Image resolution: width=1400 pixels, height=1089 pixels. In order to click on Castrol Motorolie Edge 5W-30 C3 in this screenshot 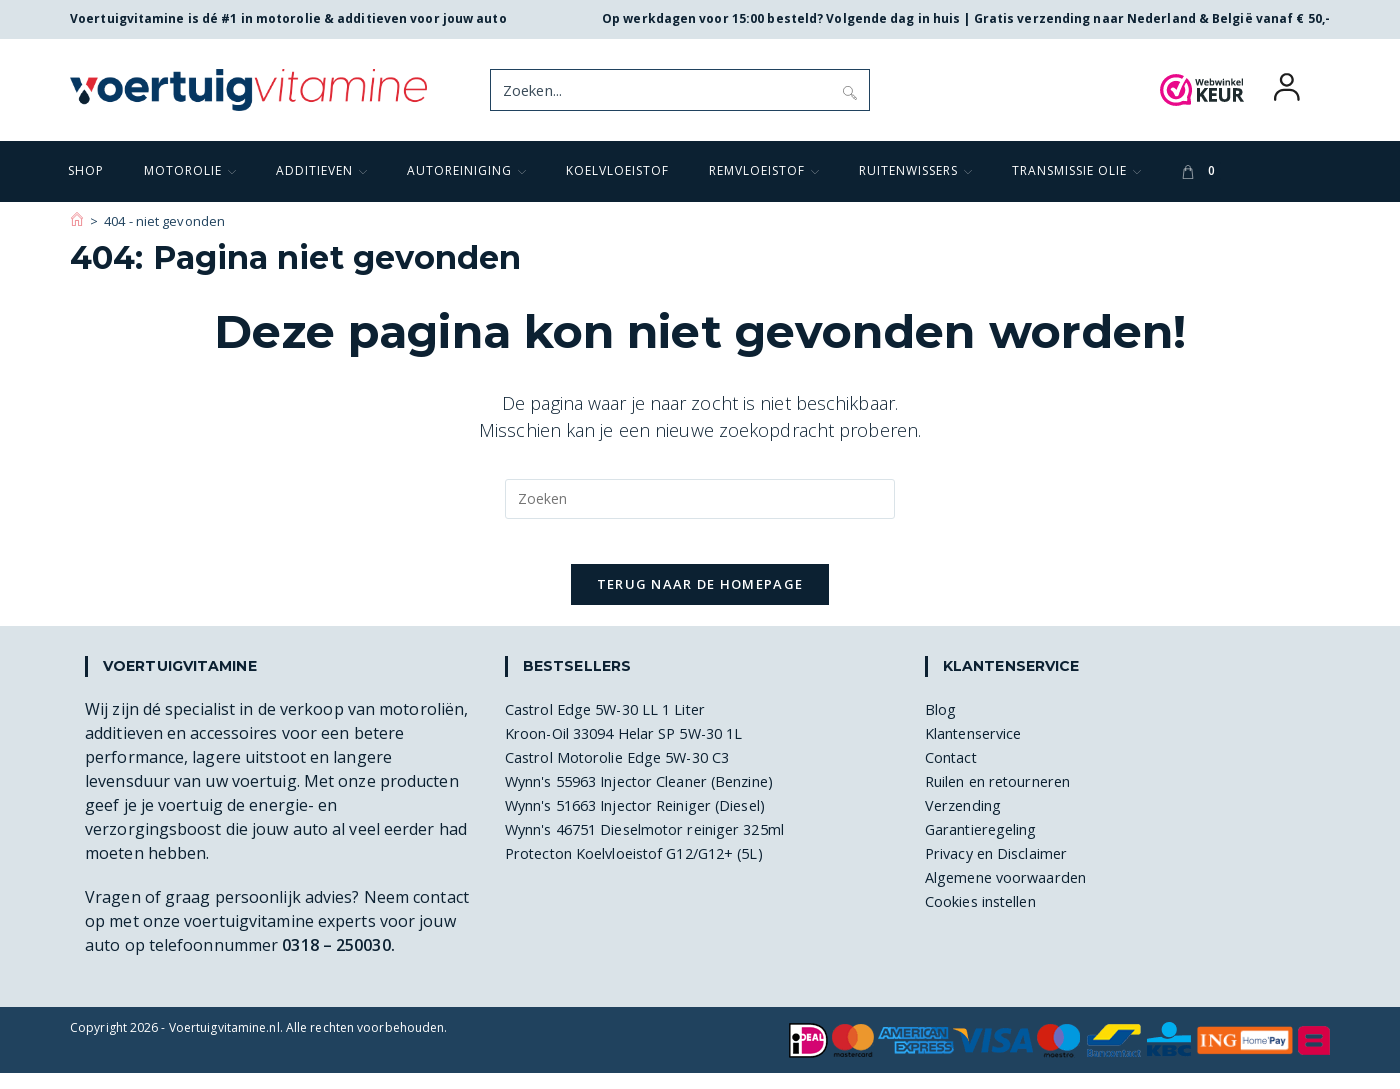, I will do `click(631, 773)`.